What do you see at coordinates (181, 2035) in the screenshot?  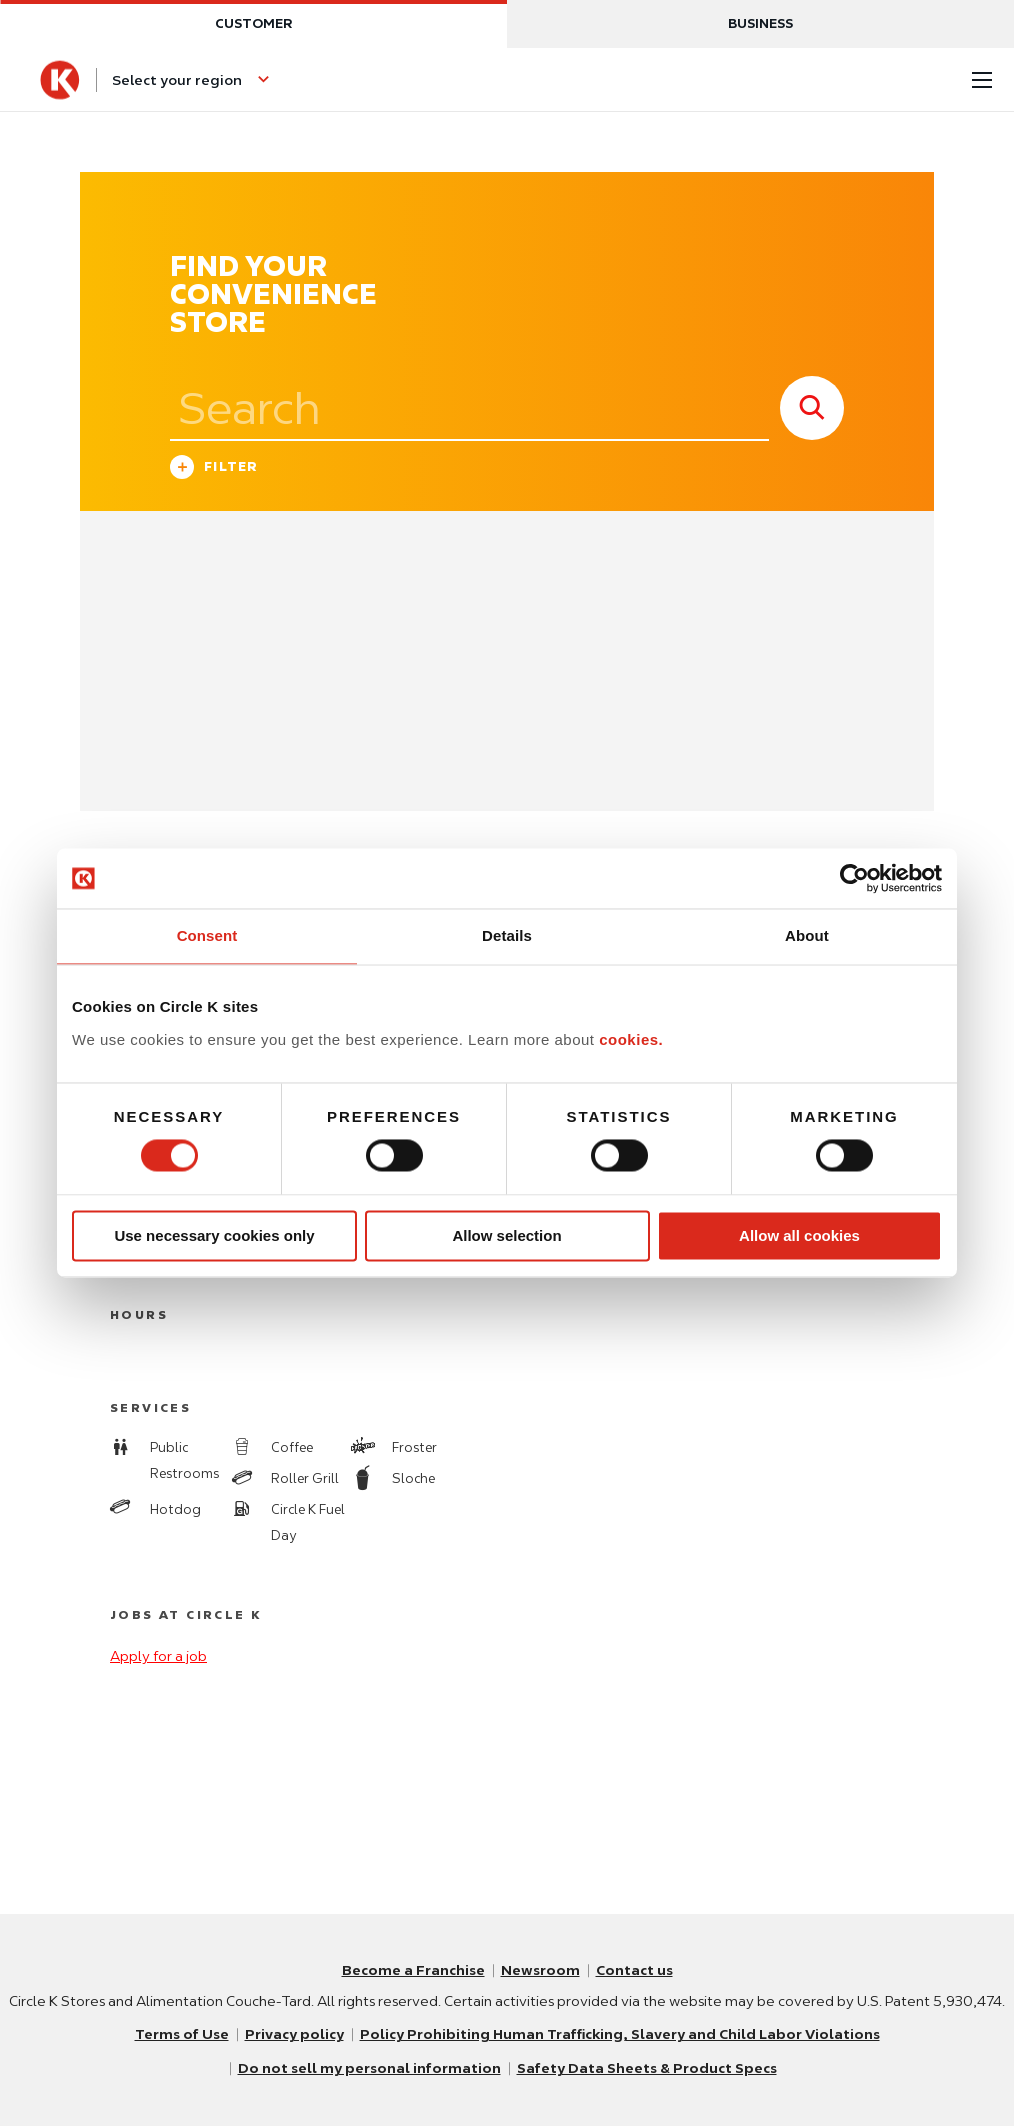 I see `Terms of Use` at bounding box center [181, 2035].